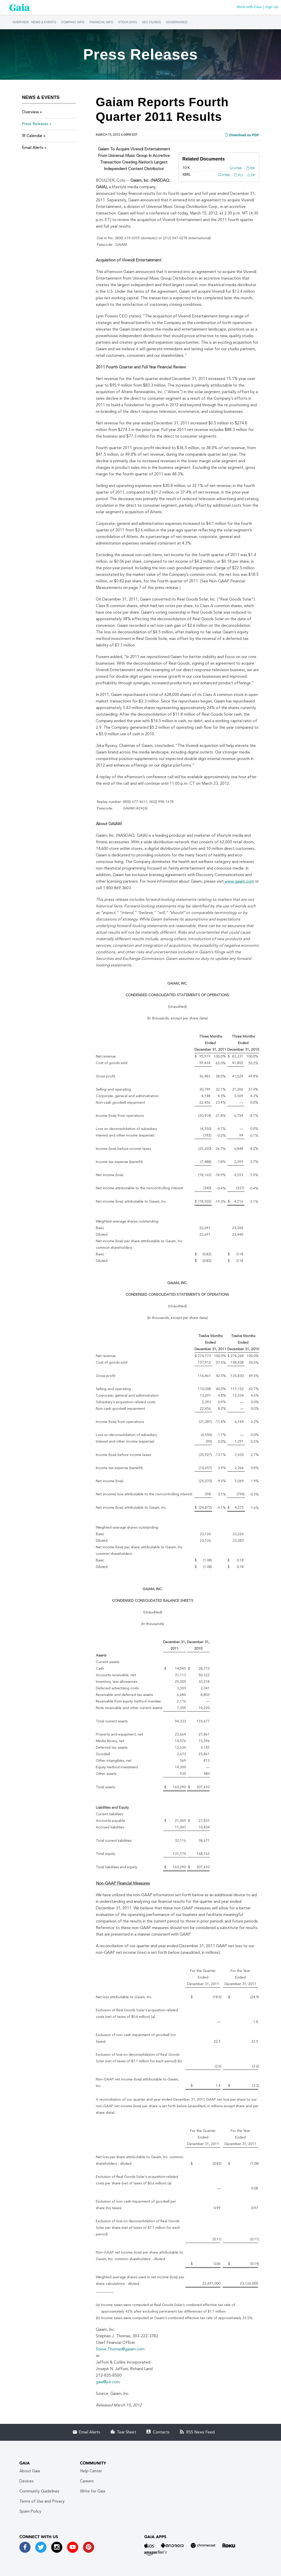  Describe the element at coordinates (242, 135) in the screenshot. I see `Download as PDF` at that location.